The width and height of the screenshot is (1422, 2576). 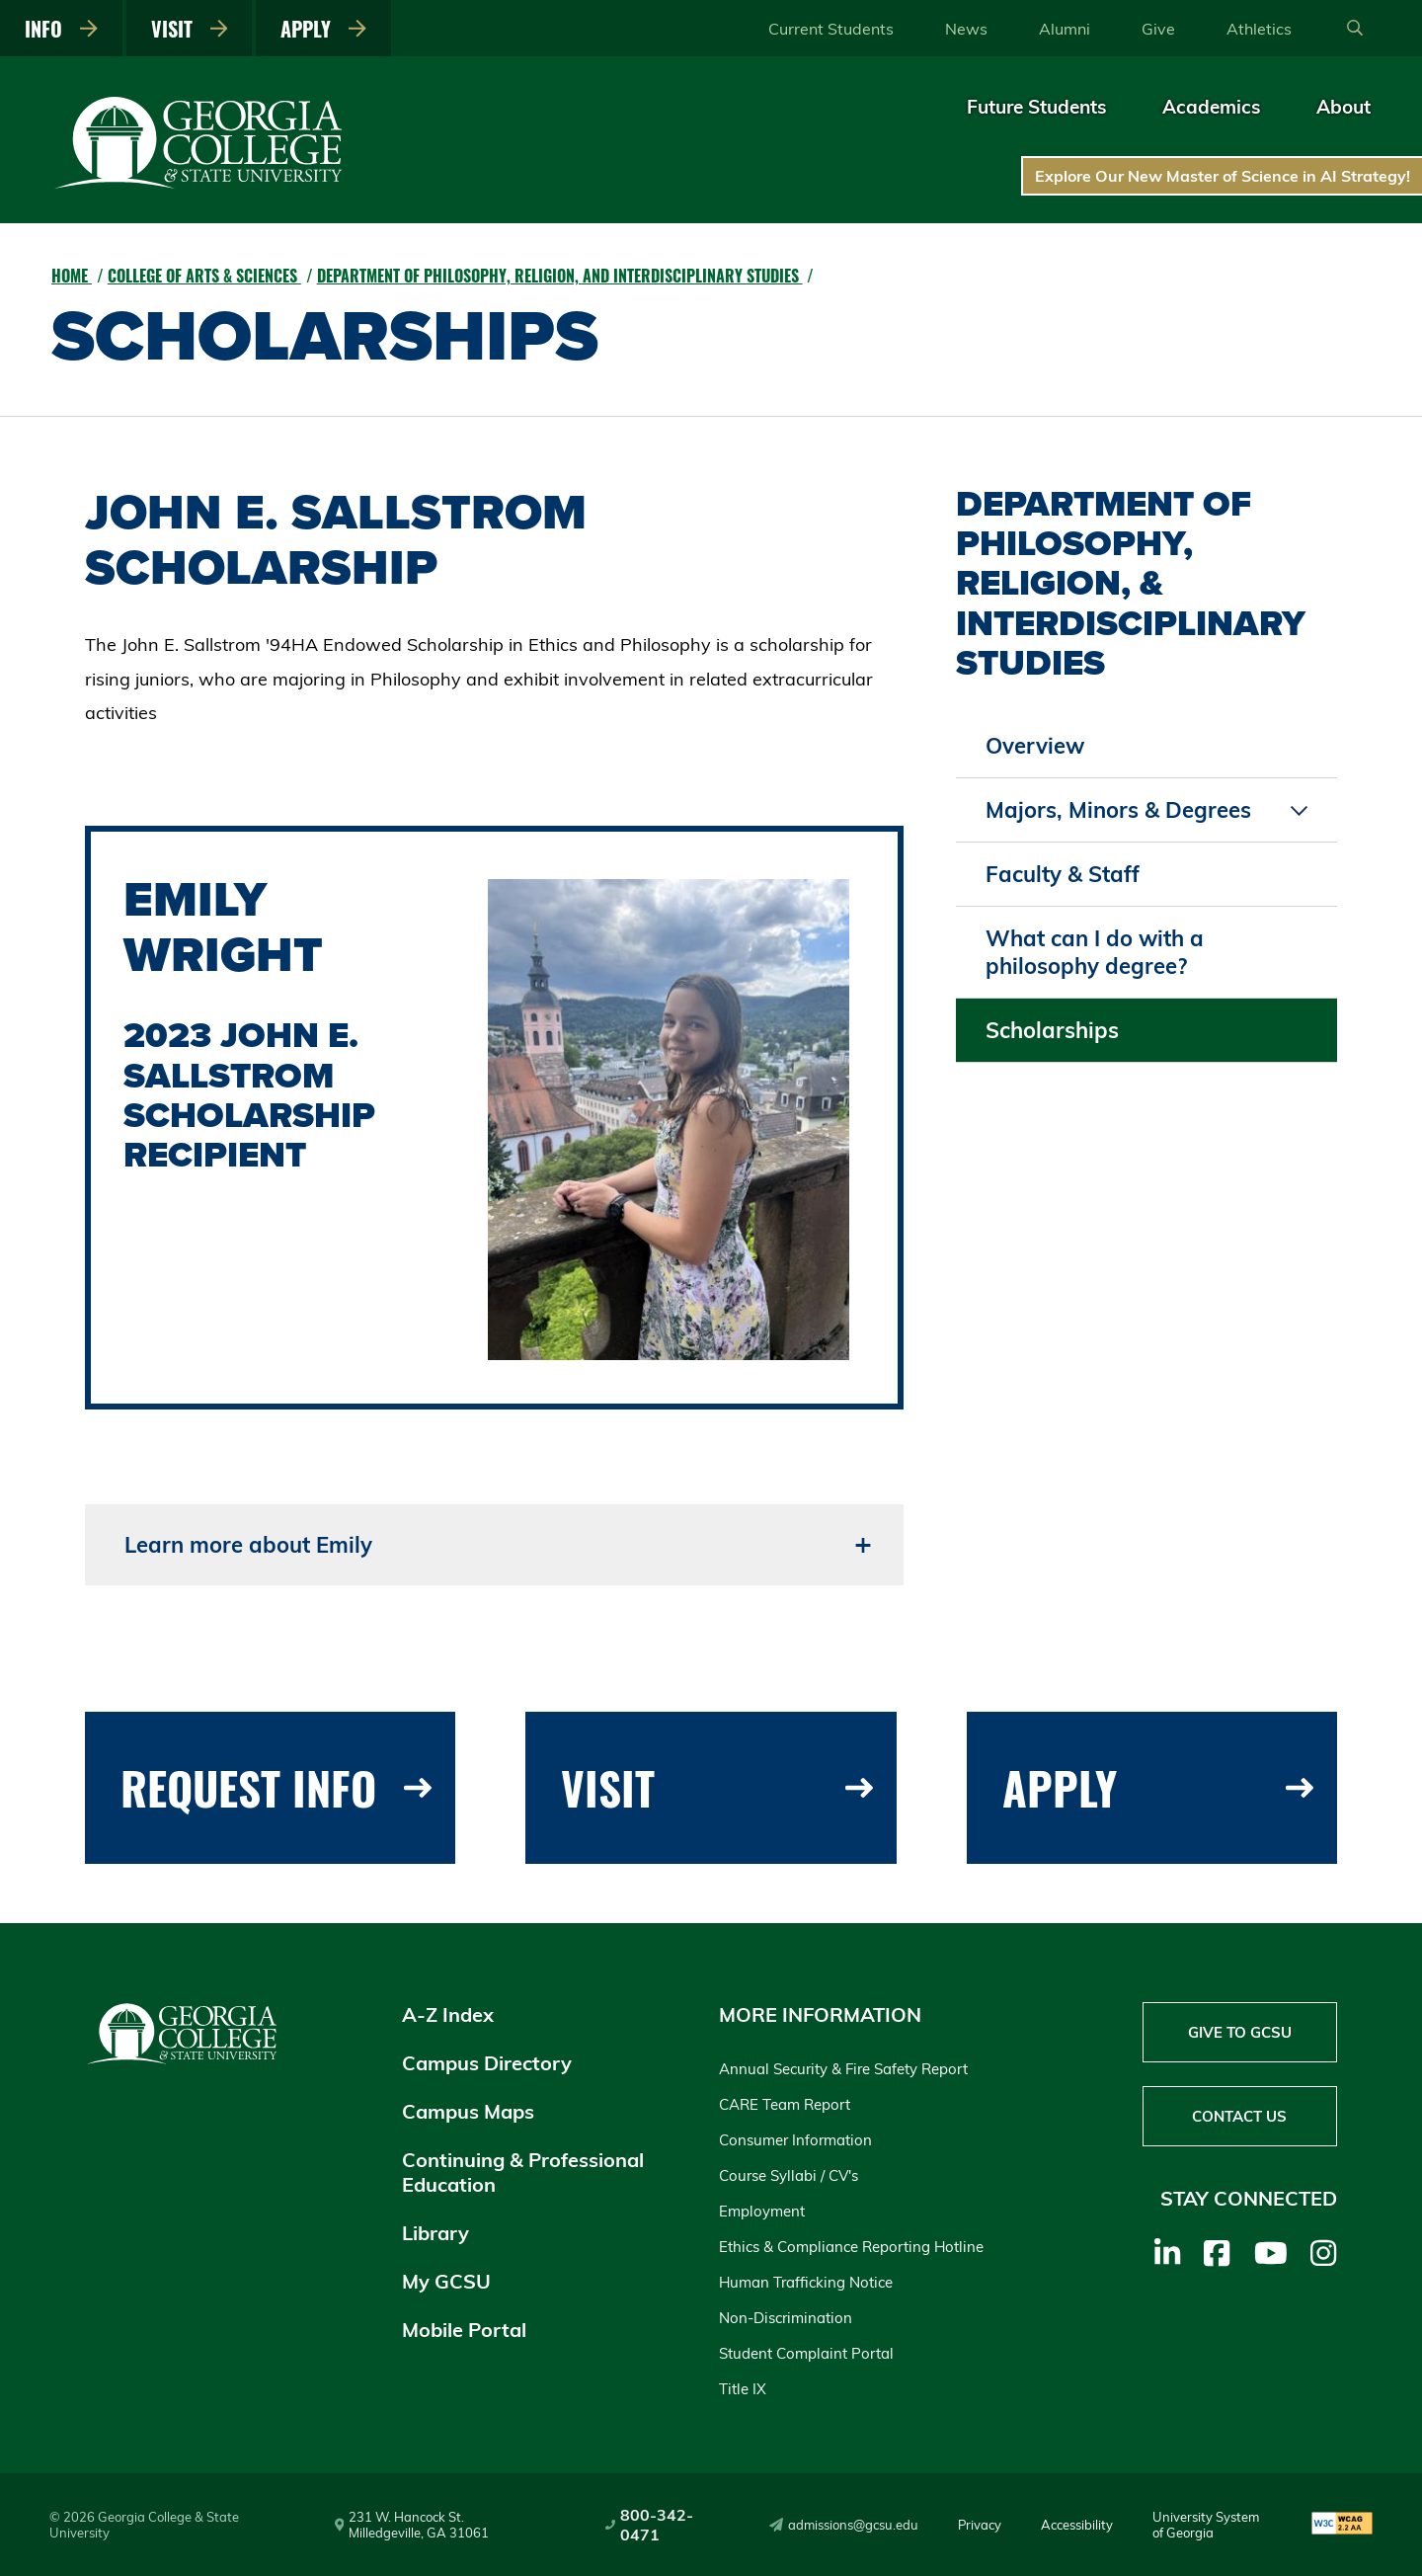 I want to click on Ethics & Compliance Reporting Hotline, so click(x=851, y=2246).